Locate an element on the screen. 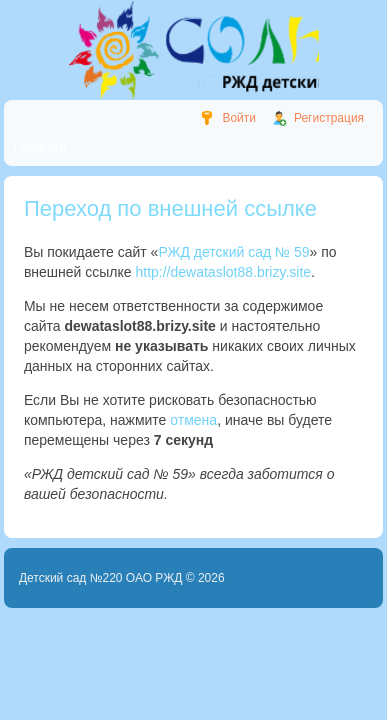  http://dewataslot88.brizy.site is located at coordinates (223, 272).